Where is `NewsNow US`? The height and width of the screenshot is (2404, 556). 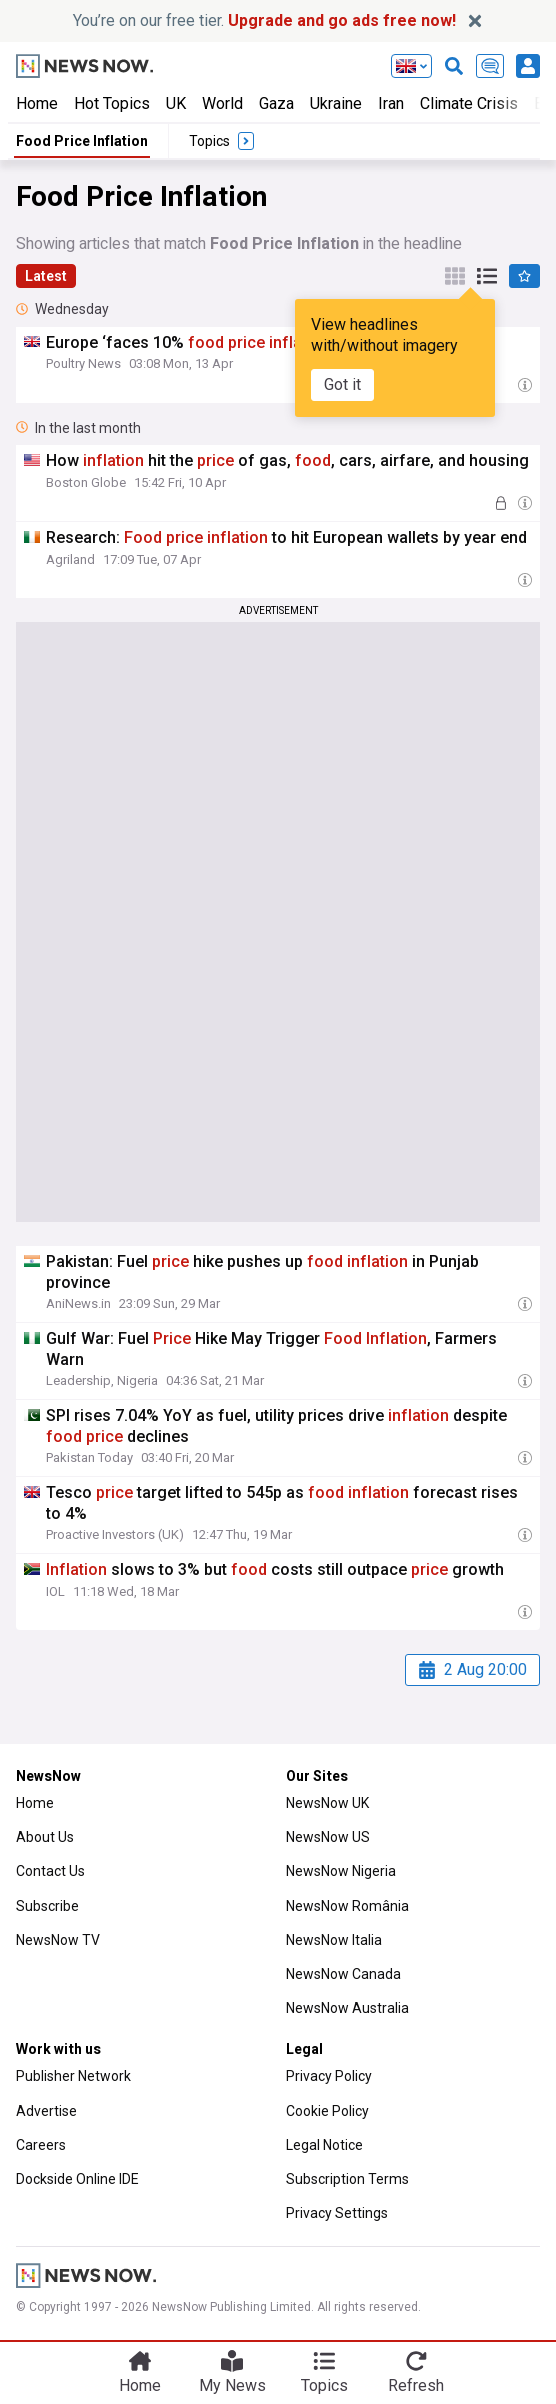 NewsNow US is located at coordinates (328, 1837).